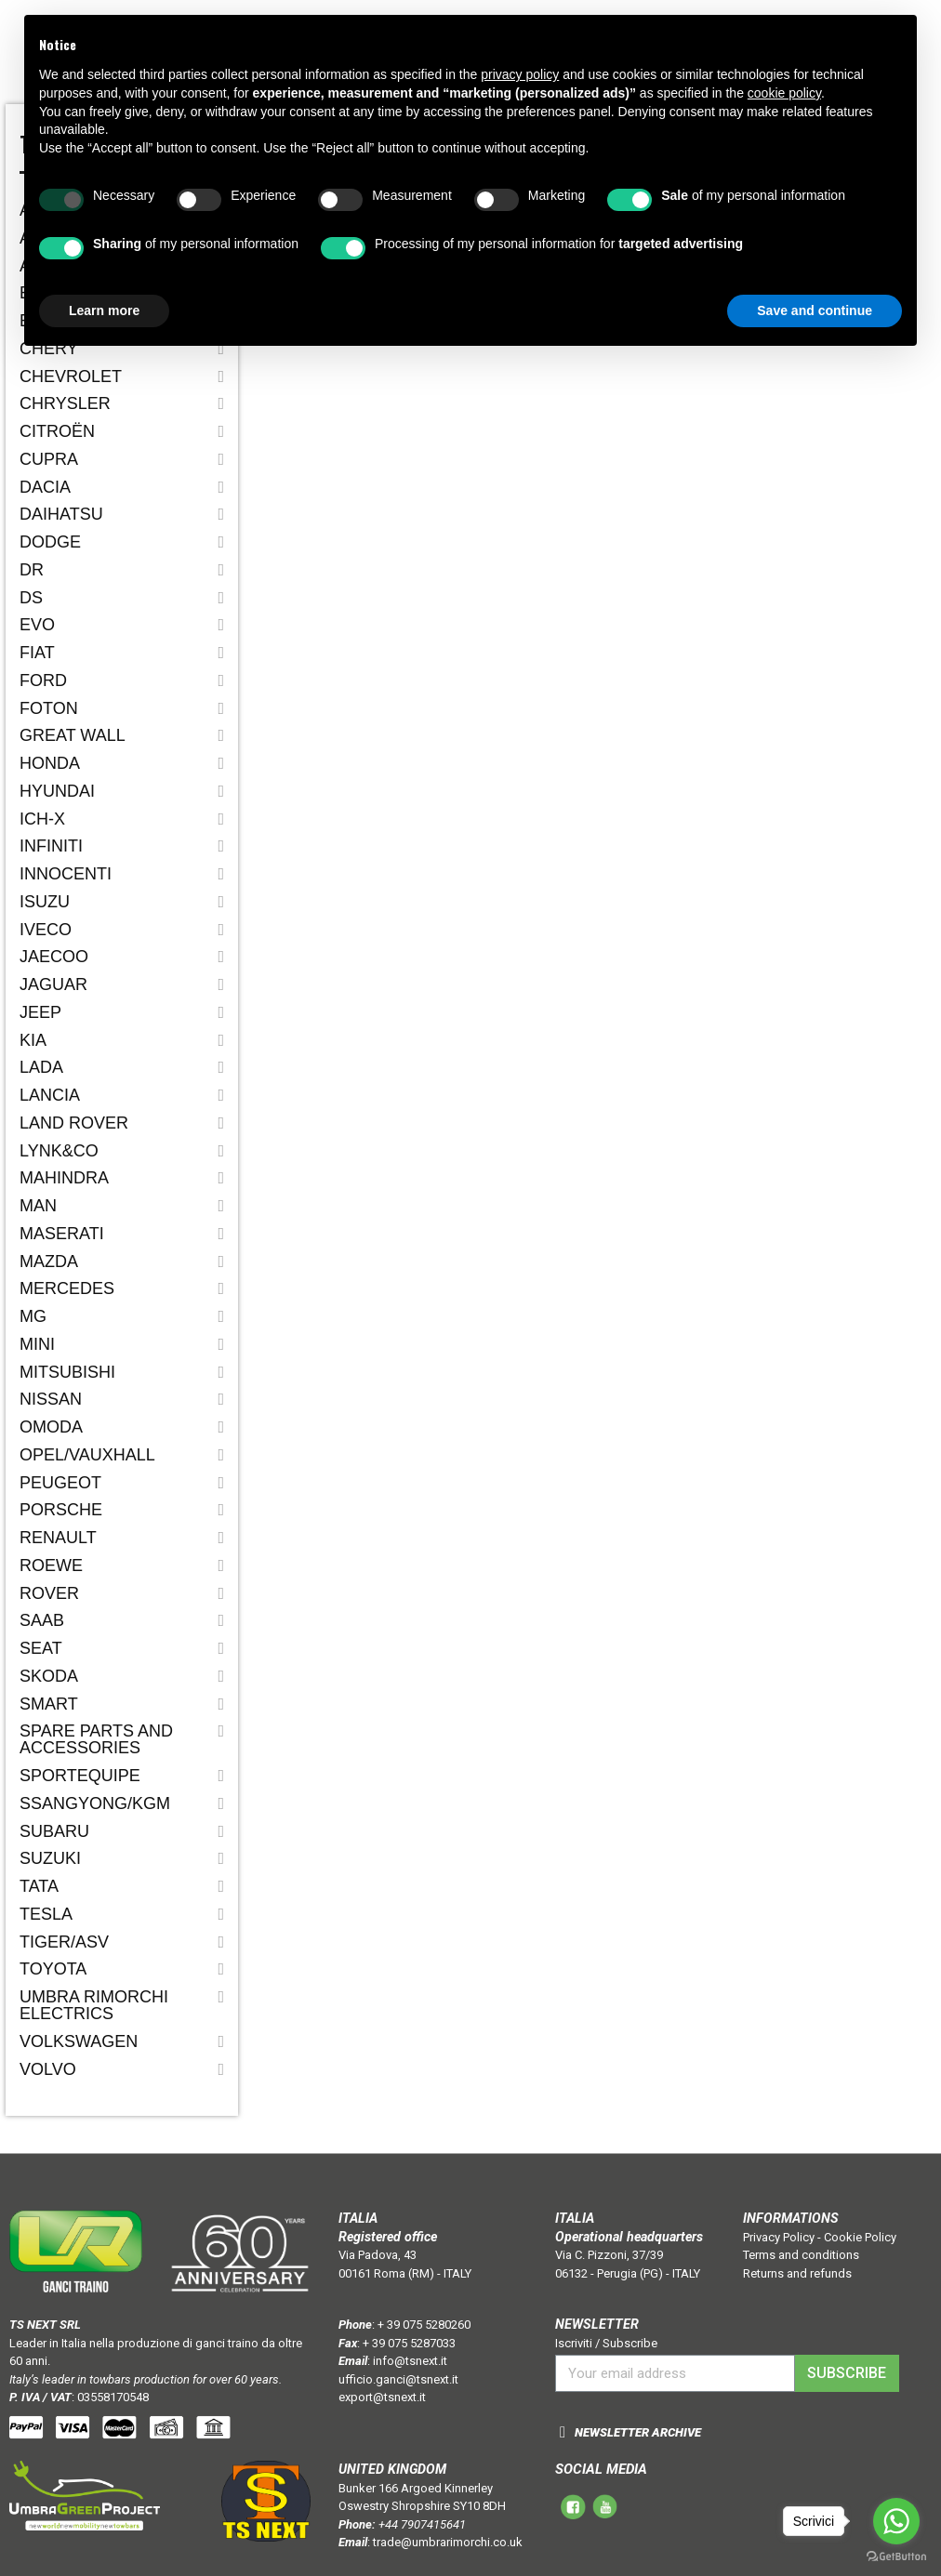 This screenshot has height=2576, width=941. I want to click on Opel/Vauxhall, so click(87, 1455).